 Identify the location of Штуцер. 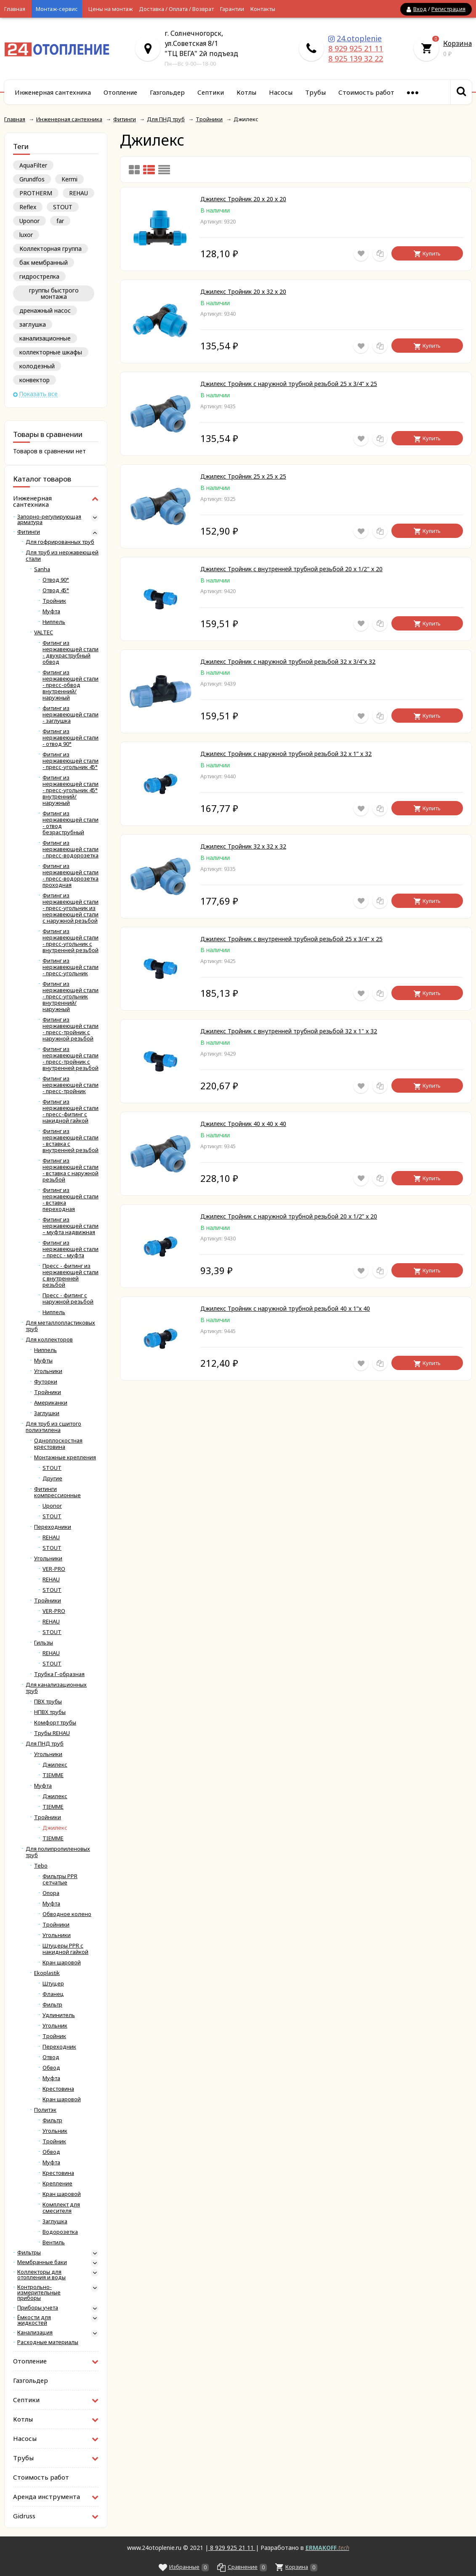
(53, 1983).